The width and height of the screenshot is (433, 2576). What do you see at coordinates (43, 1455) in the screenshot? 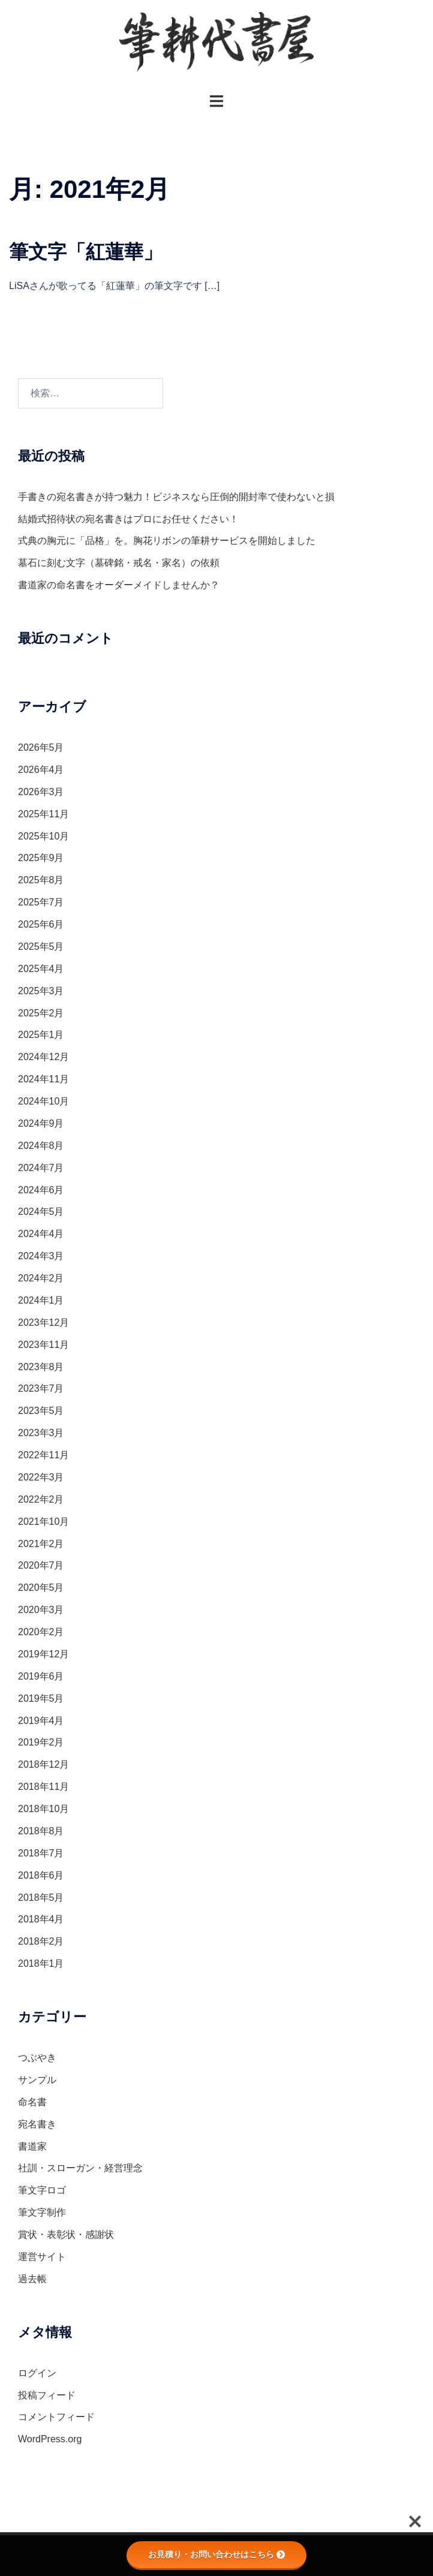
I see `2022年11月` at bounding box center [43, 1455].